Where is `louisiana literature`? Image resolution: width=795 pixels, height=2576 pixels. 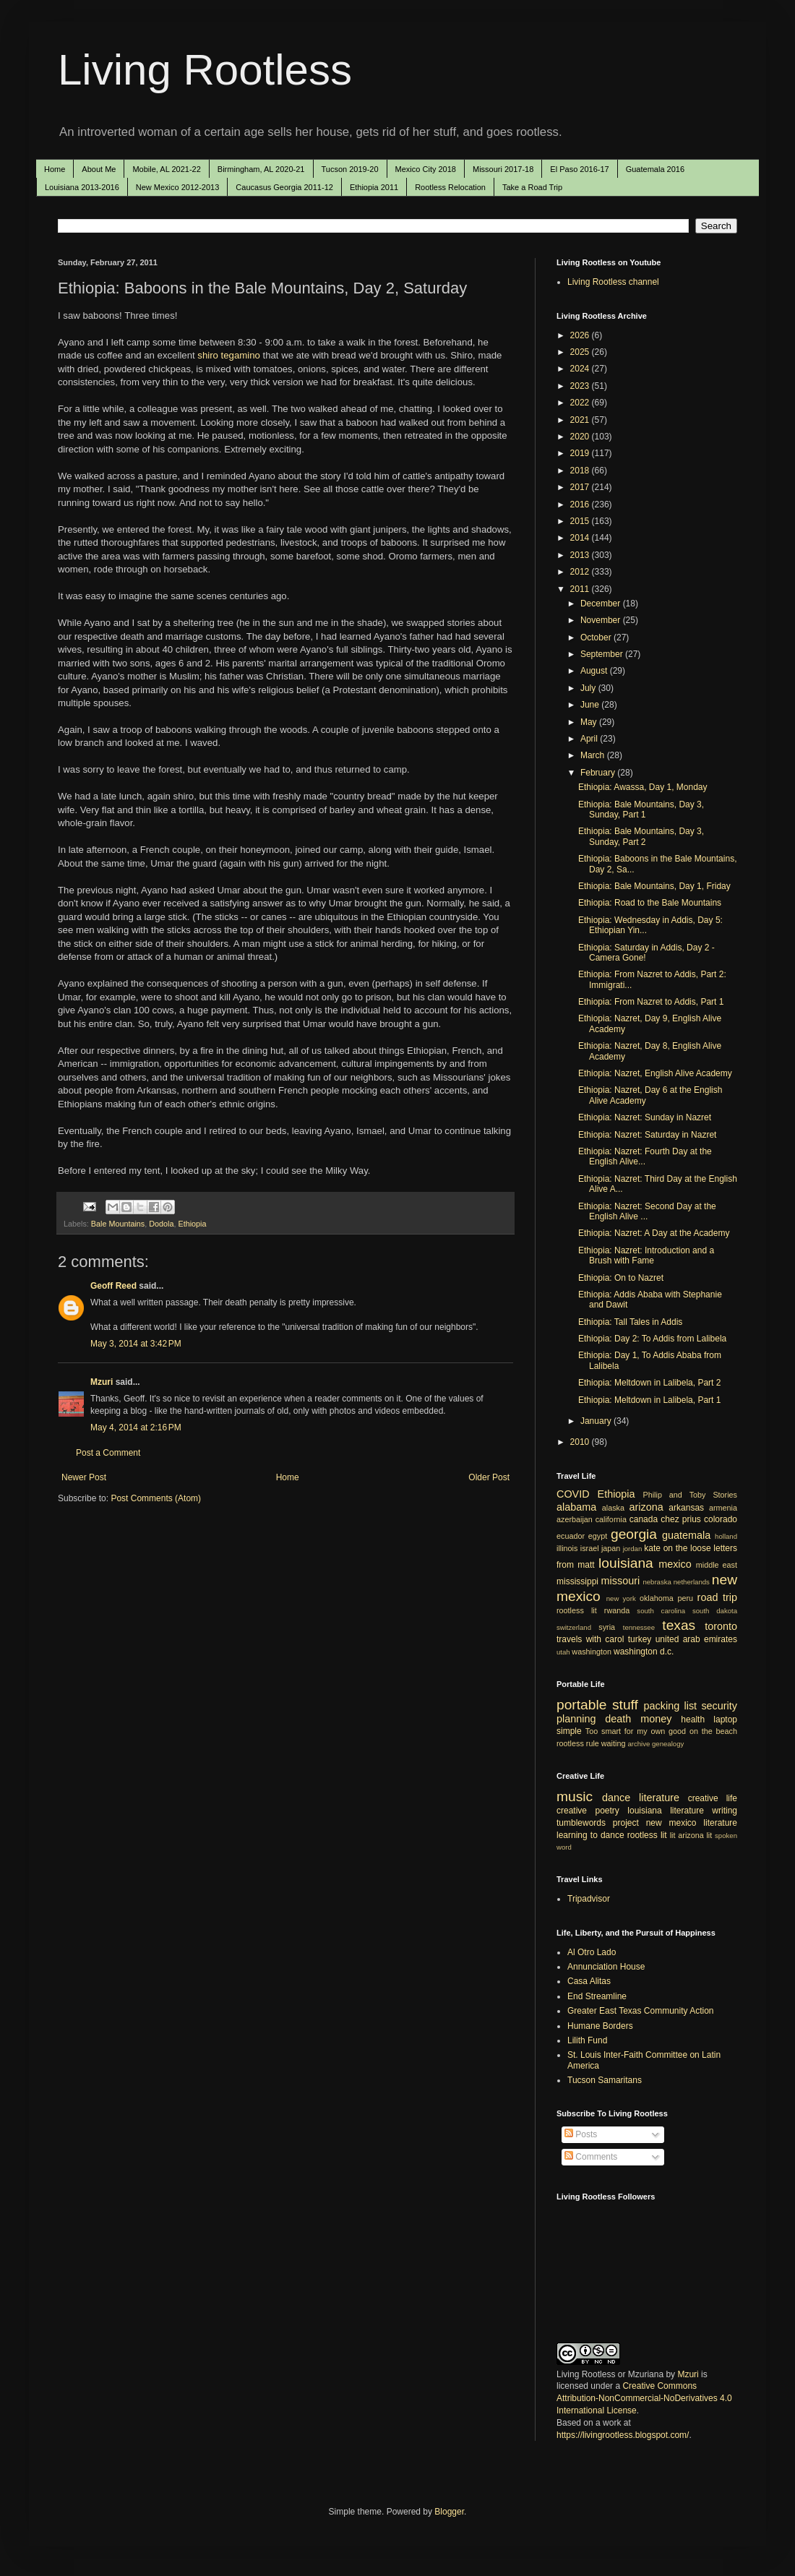
louisiana literature is located at coordinates (665, 1811).